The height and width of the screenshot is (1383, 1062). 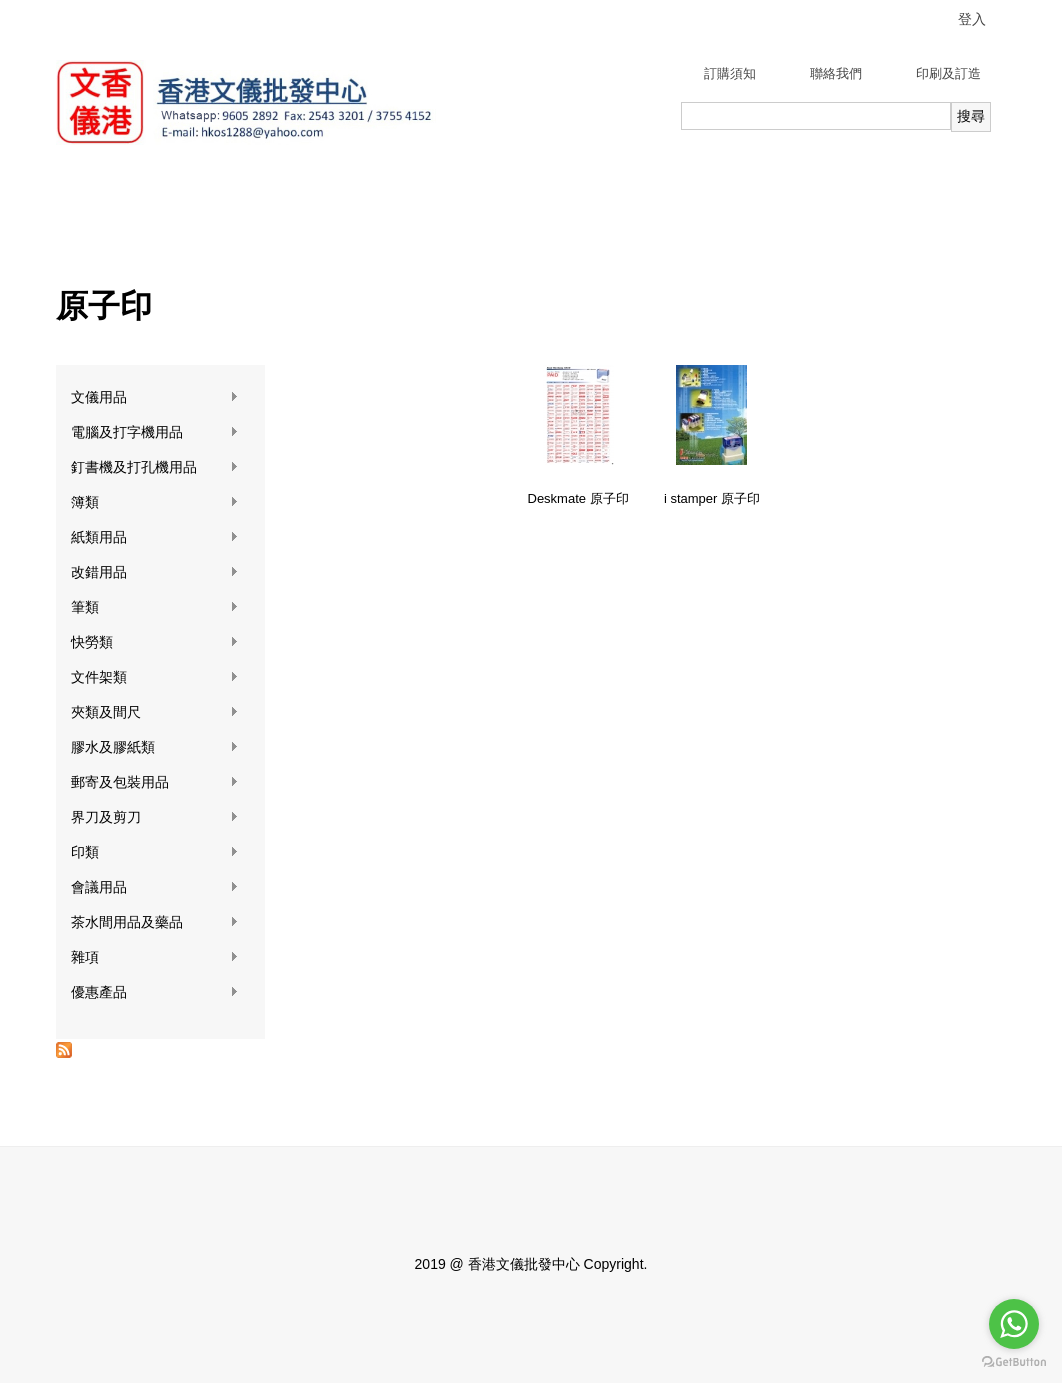 What do you see at coordinates (155, 852) in the screenshot?
I see `印類` at bounding box center [155, 852].